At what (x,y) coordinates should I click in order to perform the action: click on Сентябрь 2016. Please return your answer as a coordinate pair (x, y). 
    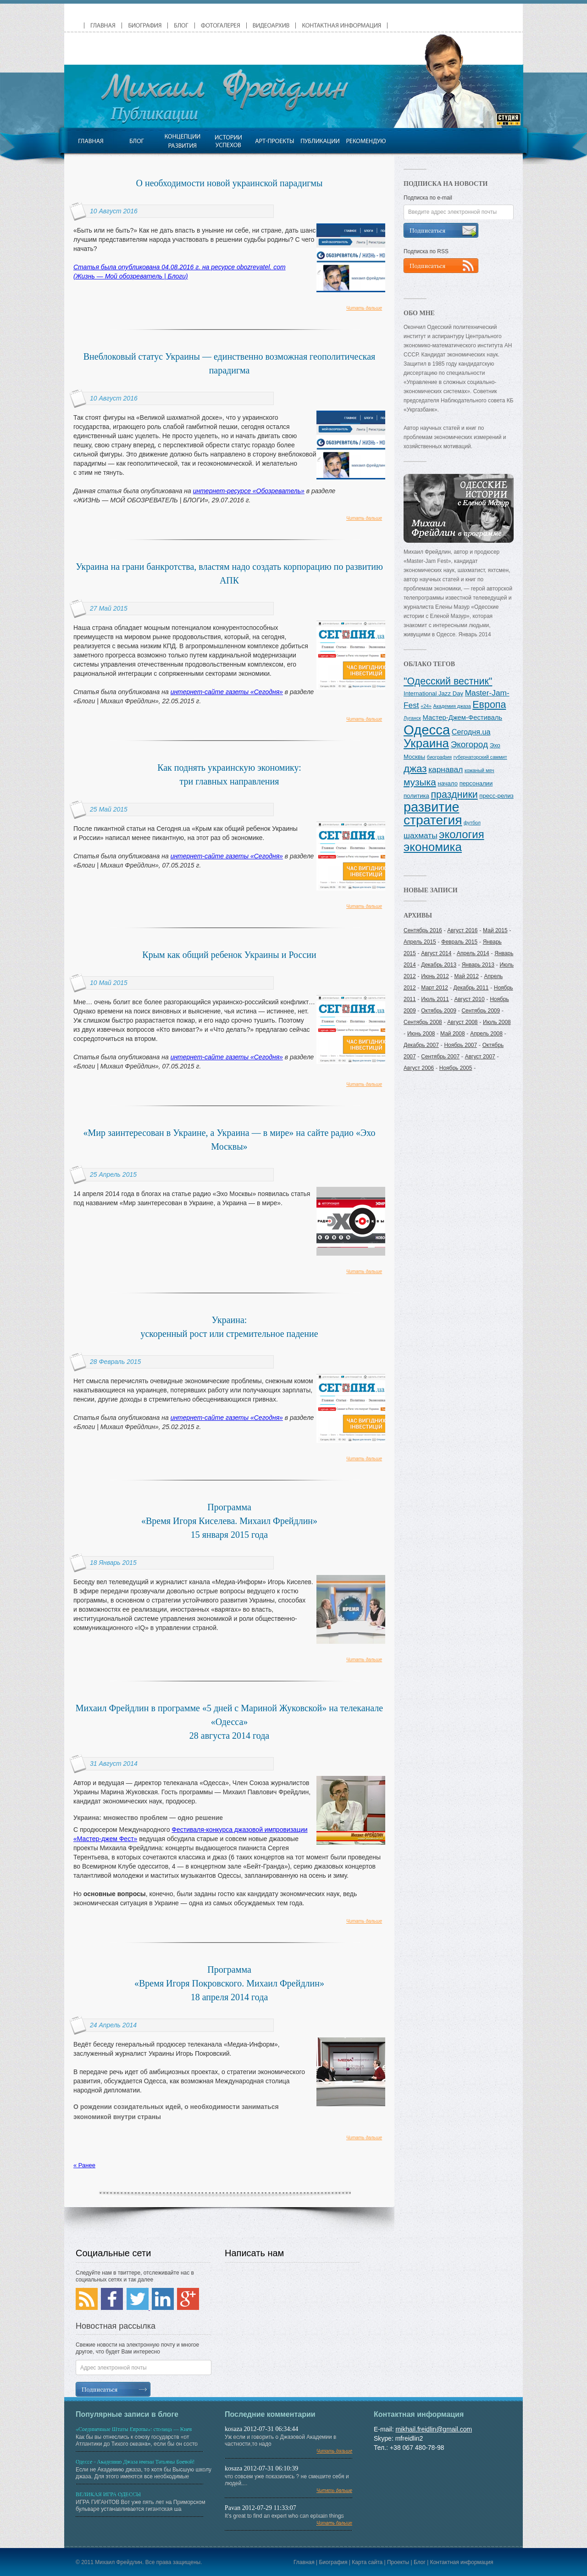
    Looking at the image, I should click on (423, 930).